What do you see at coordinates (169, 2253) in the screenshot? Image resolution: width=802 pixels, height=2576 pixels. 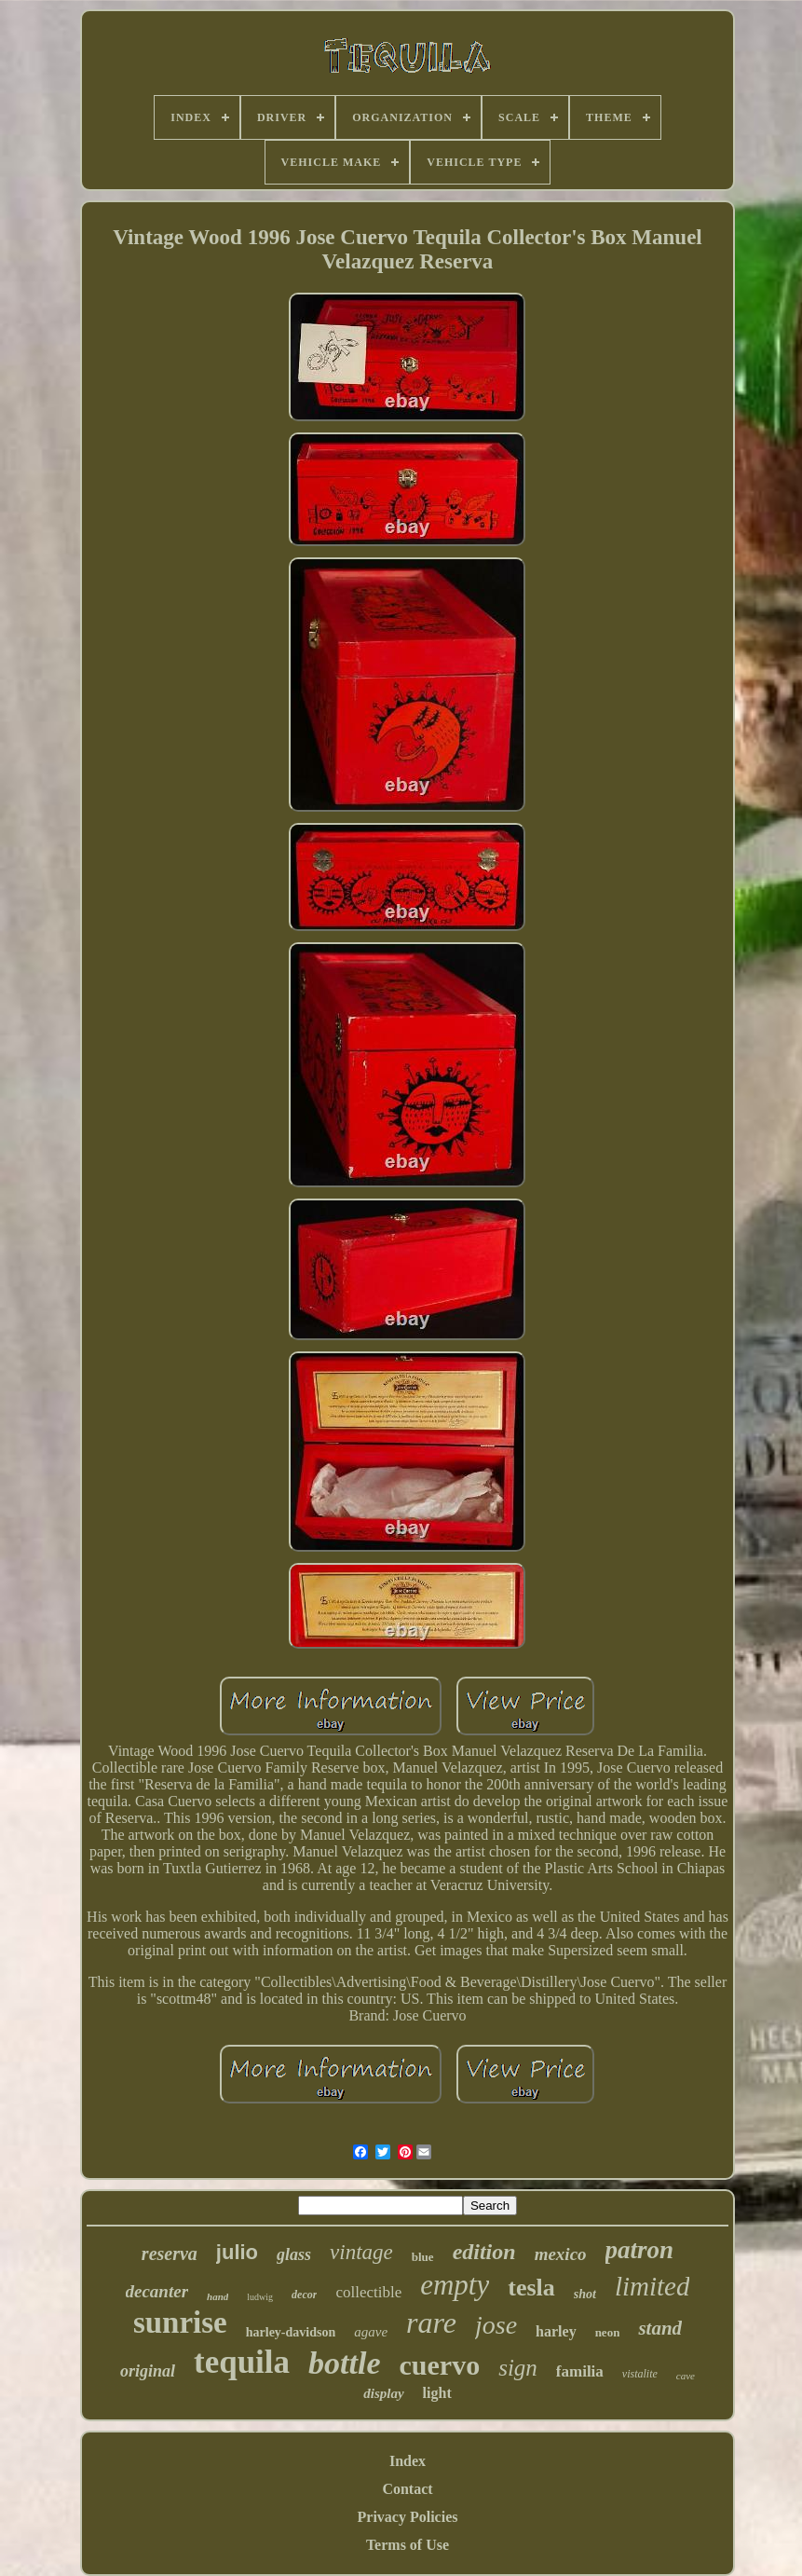 I see `reserva` at bounding box center [169, 2253].